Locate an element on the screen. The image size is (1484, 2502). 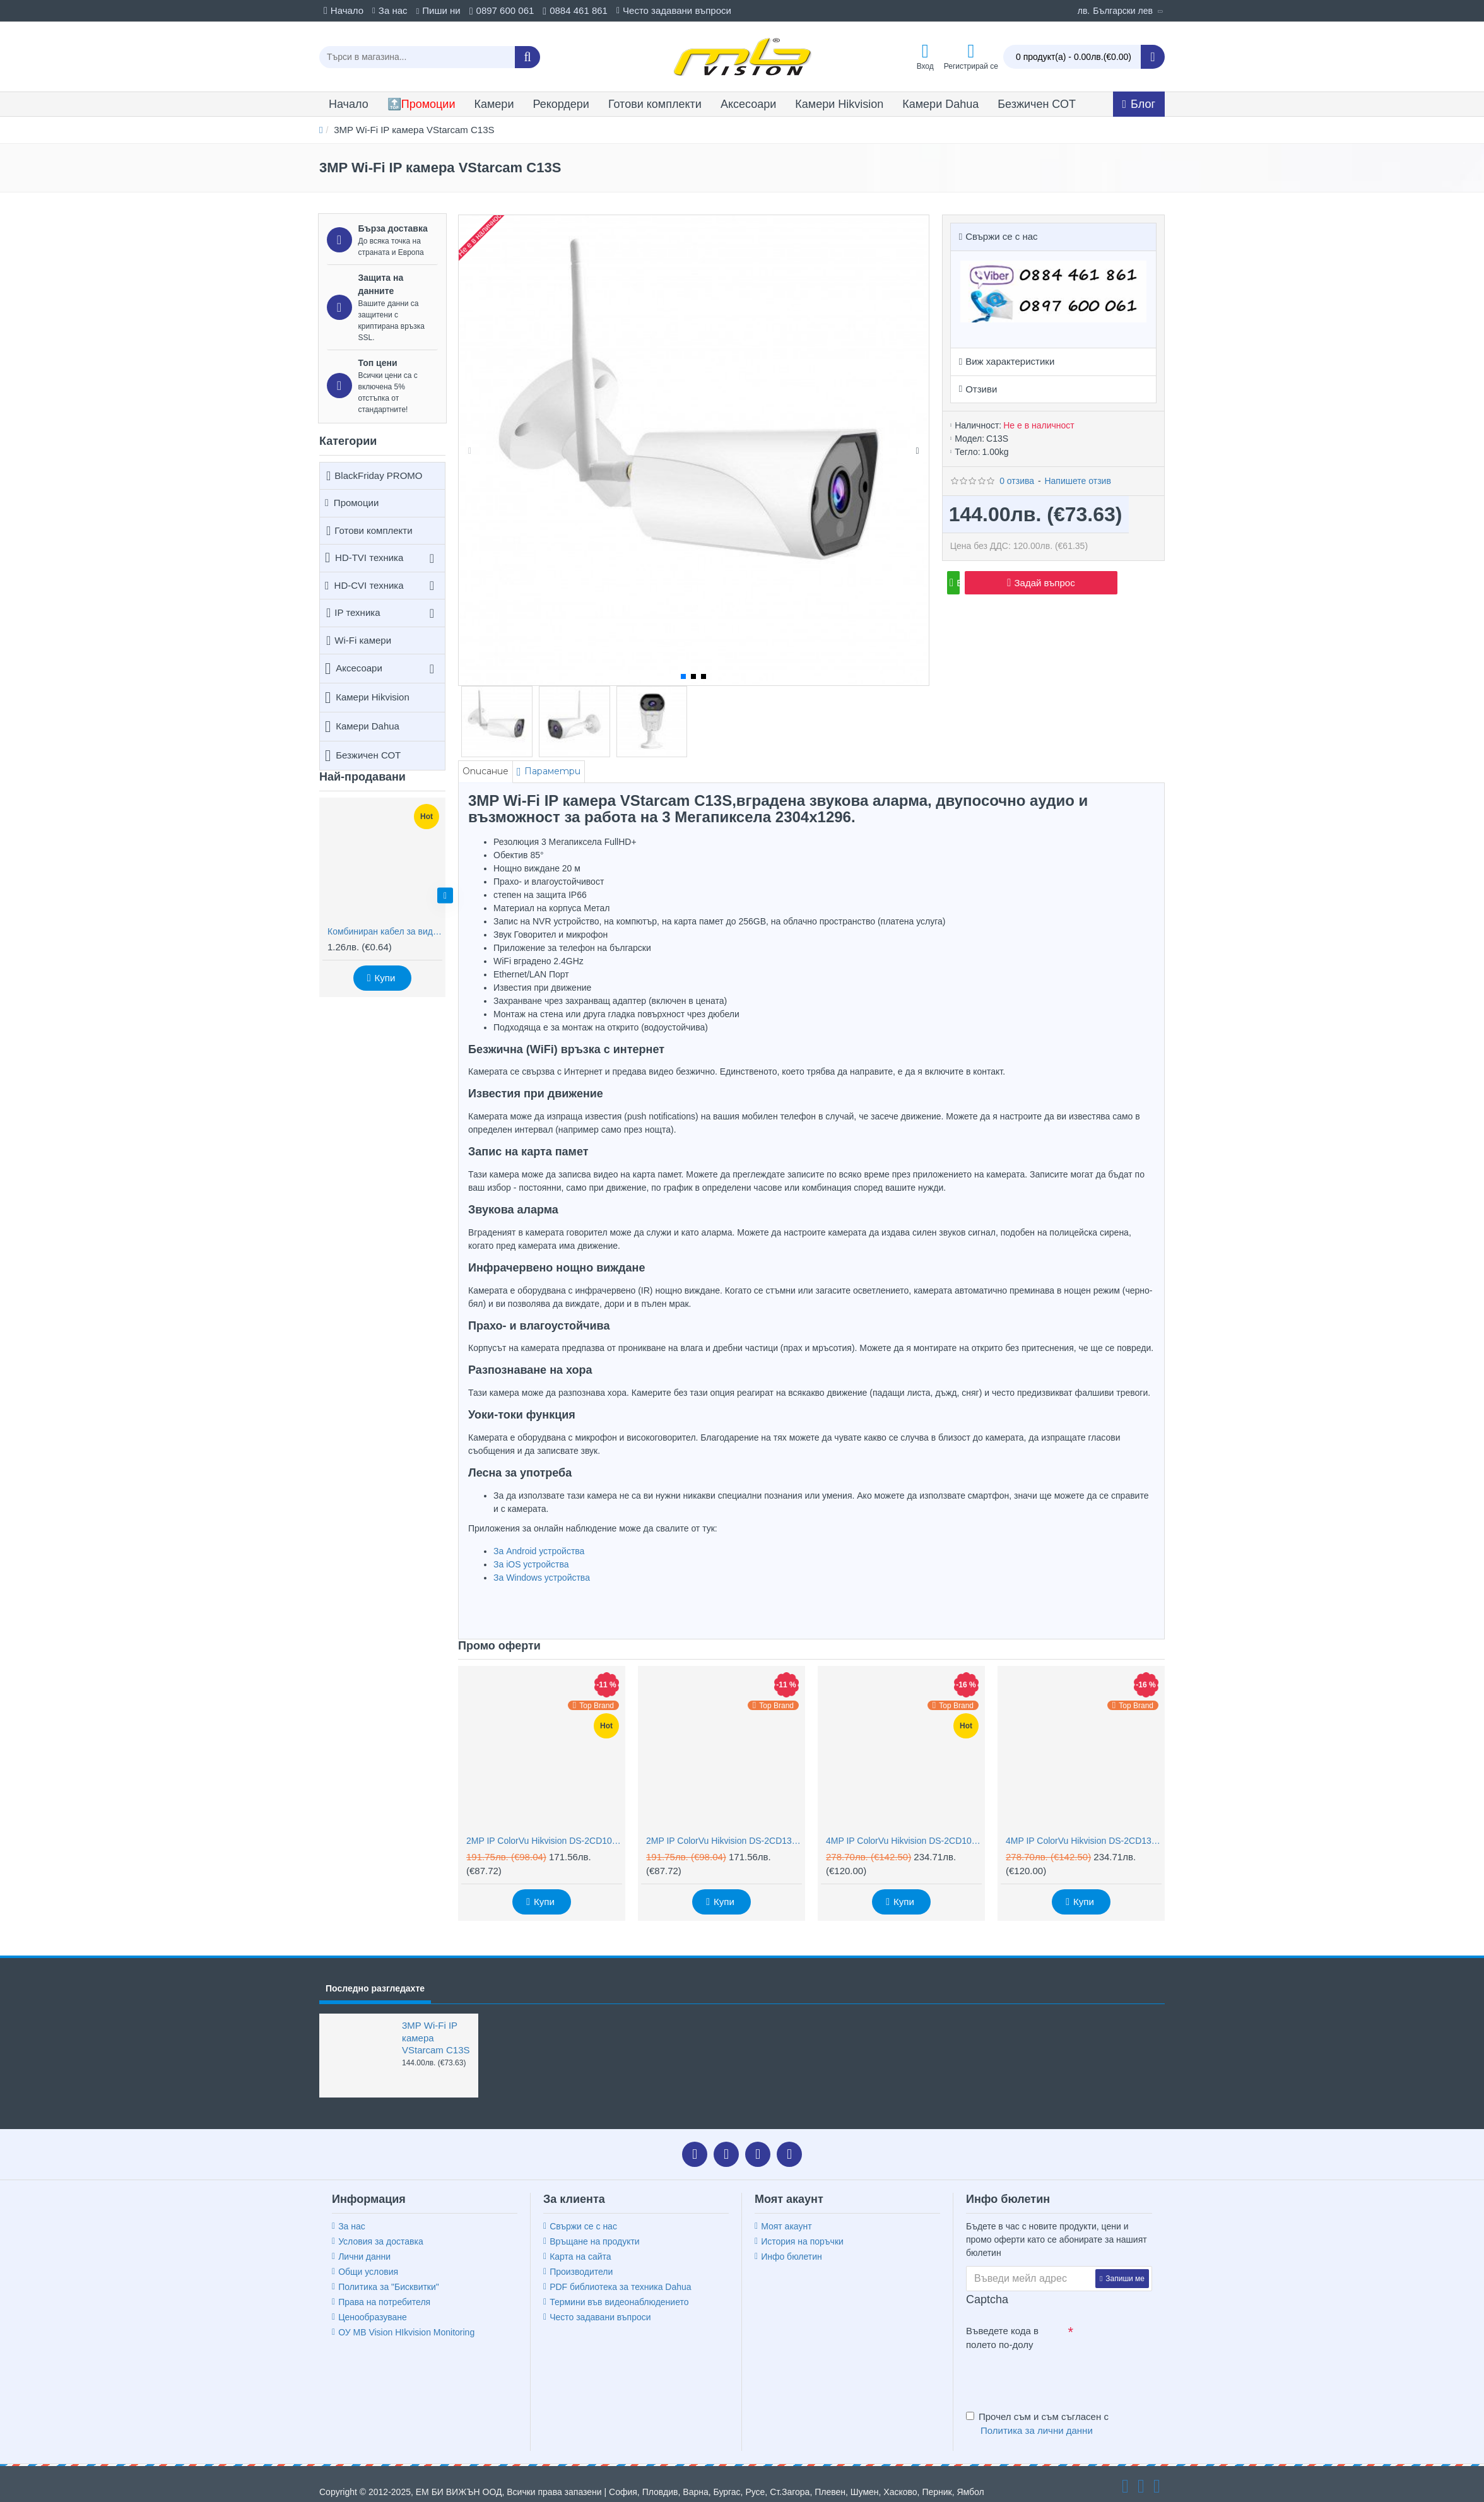
Свържи се с нас is located at coordinates (1001, 236).